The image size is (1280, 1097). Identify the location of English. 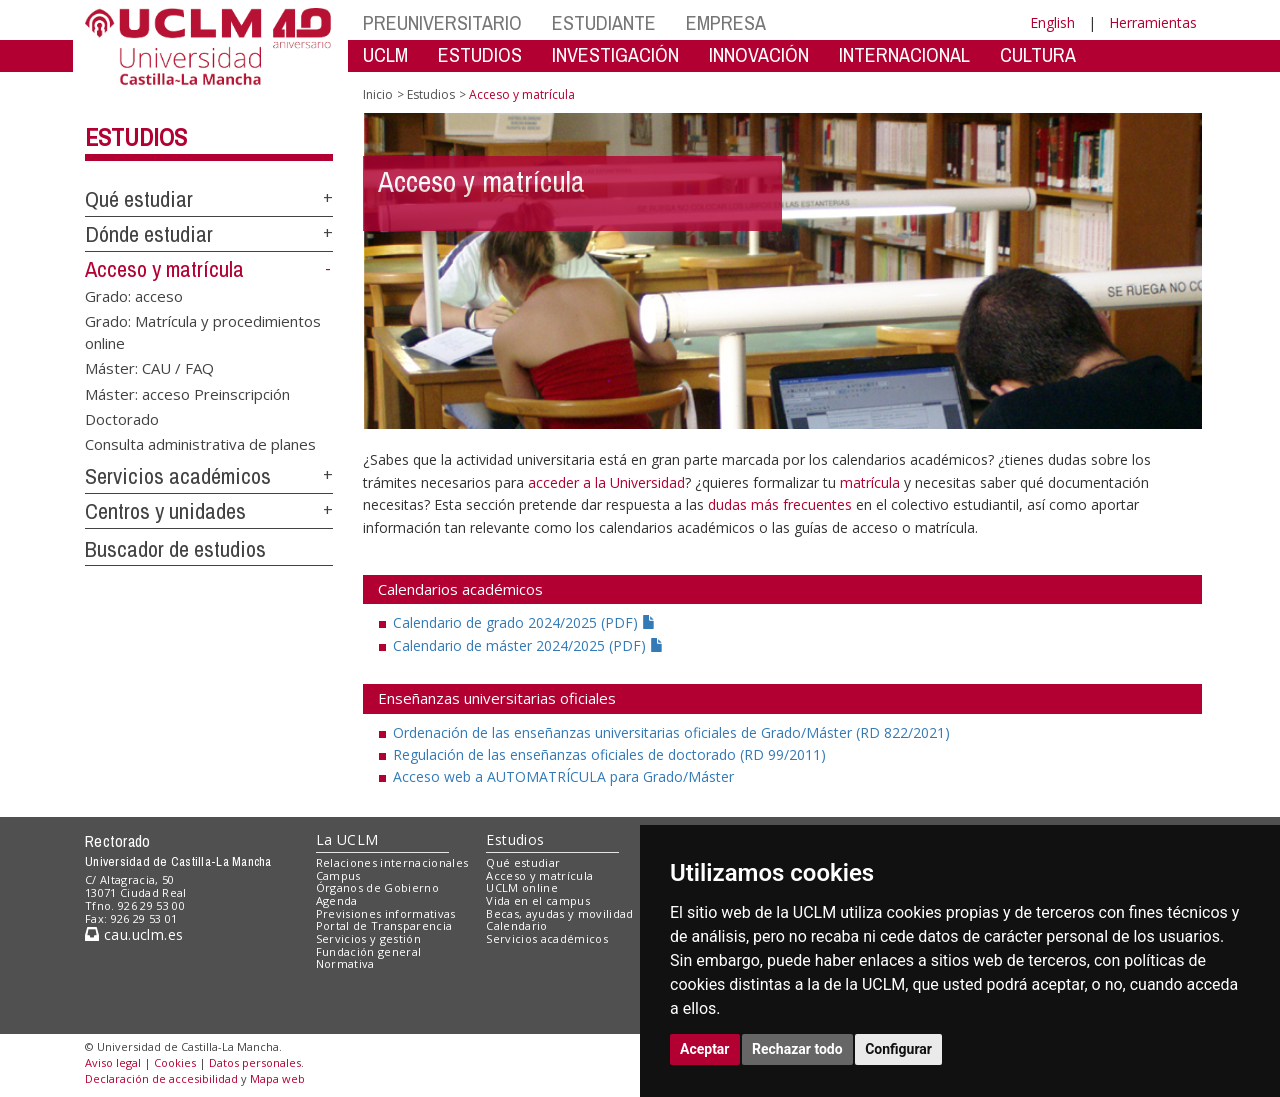
(1052, 22).